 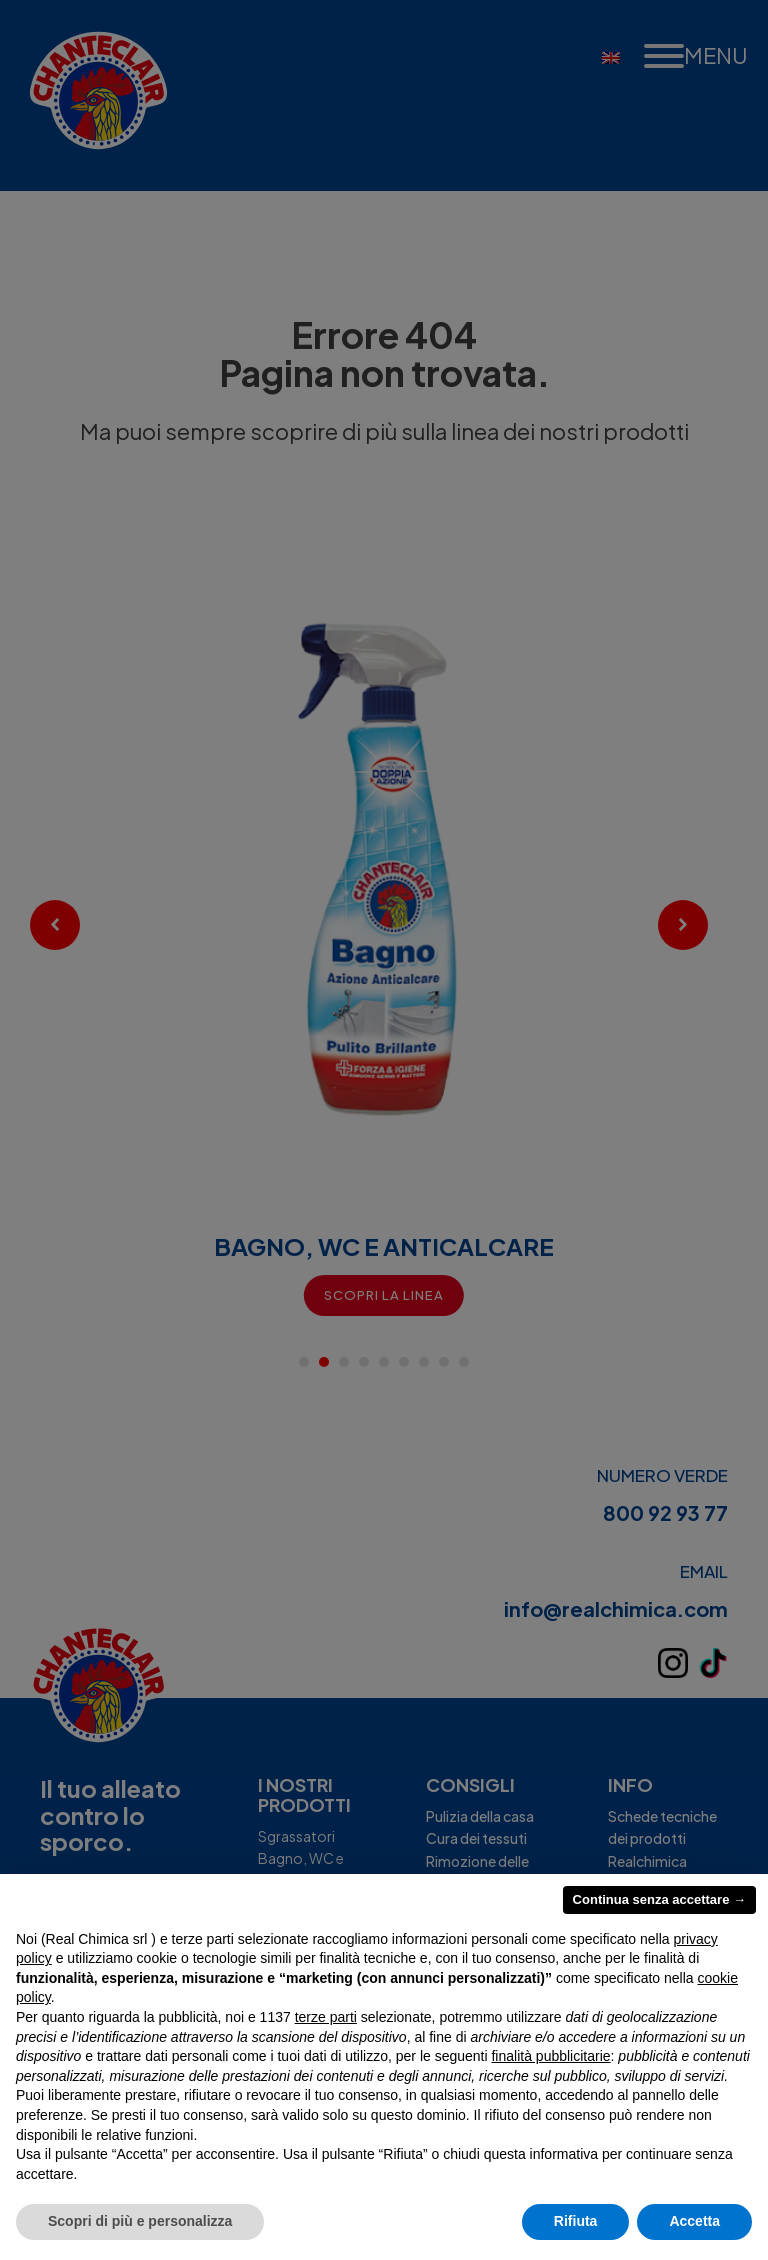 I want to click on Continua senza accettare → [button], so click(x=659, y=1899).